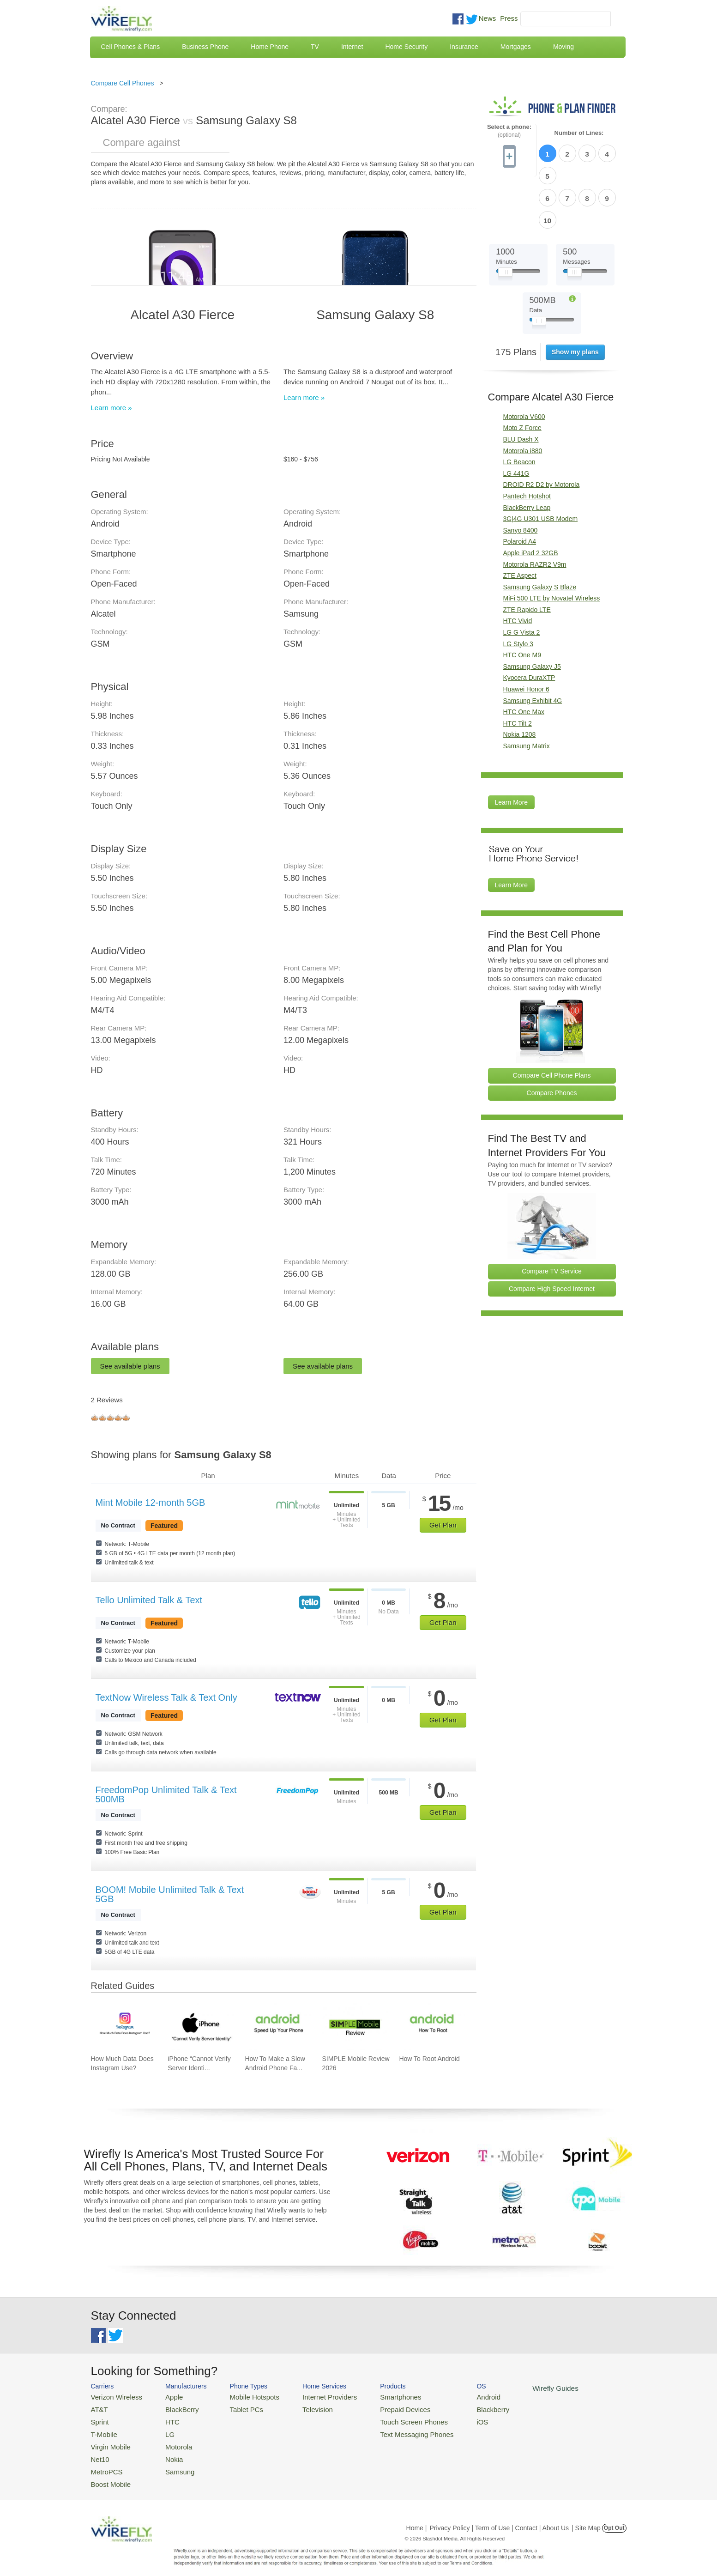  I want to click on DROID R2 D2 by Motorola, so click(541, 431).